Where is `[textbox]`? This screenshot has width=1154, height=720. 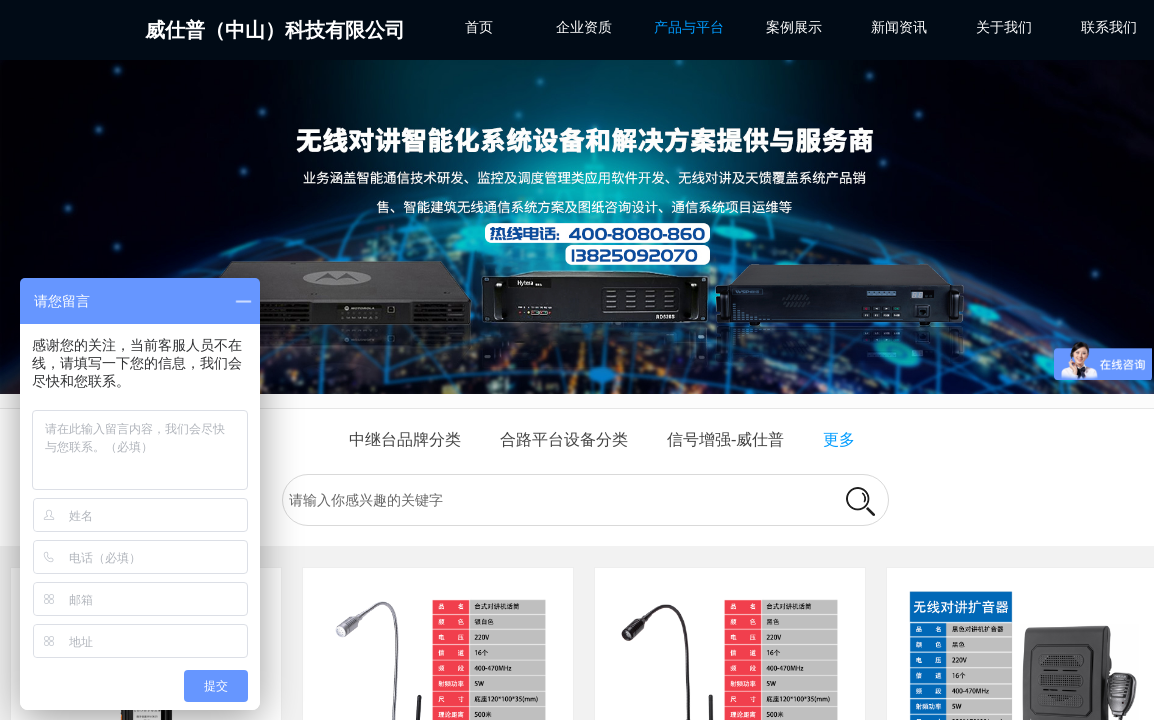
[textbox] is located at coordinates (556, 501).